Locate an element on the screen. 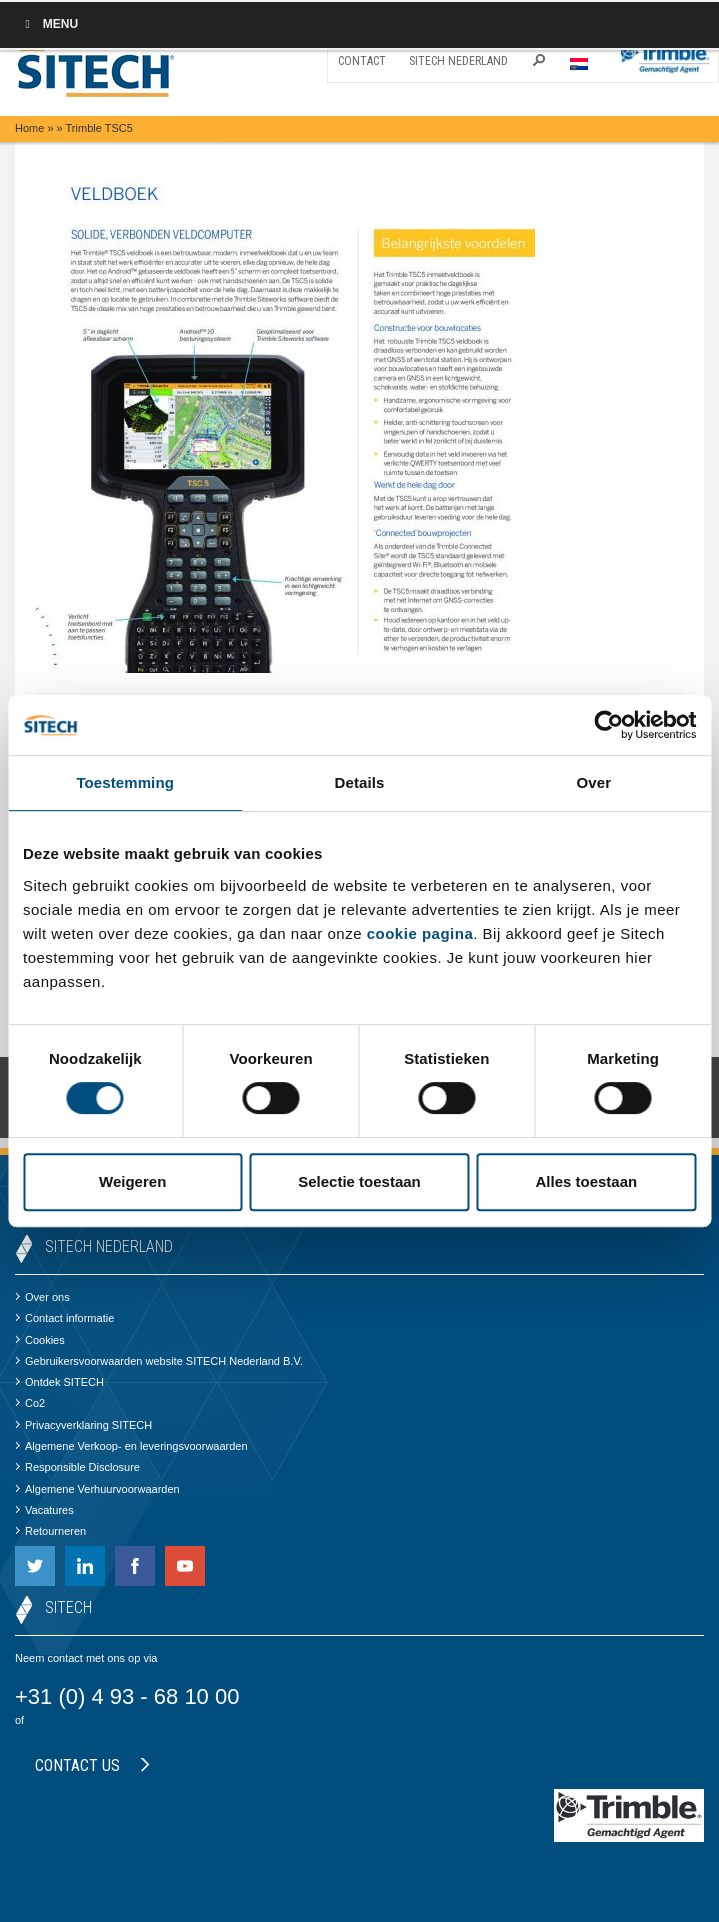  Privacyverklaring SITECH is located at coordinates (83, 1425).